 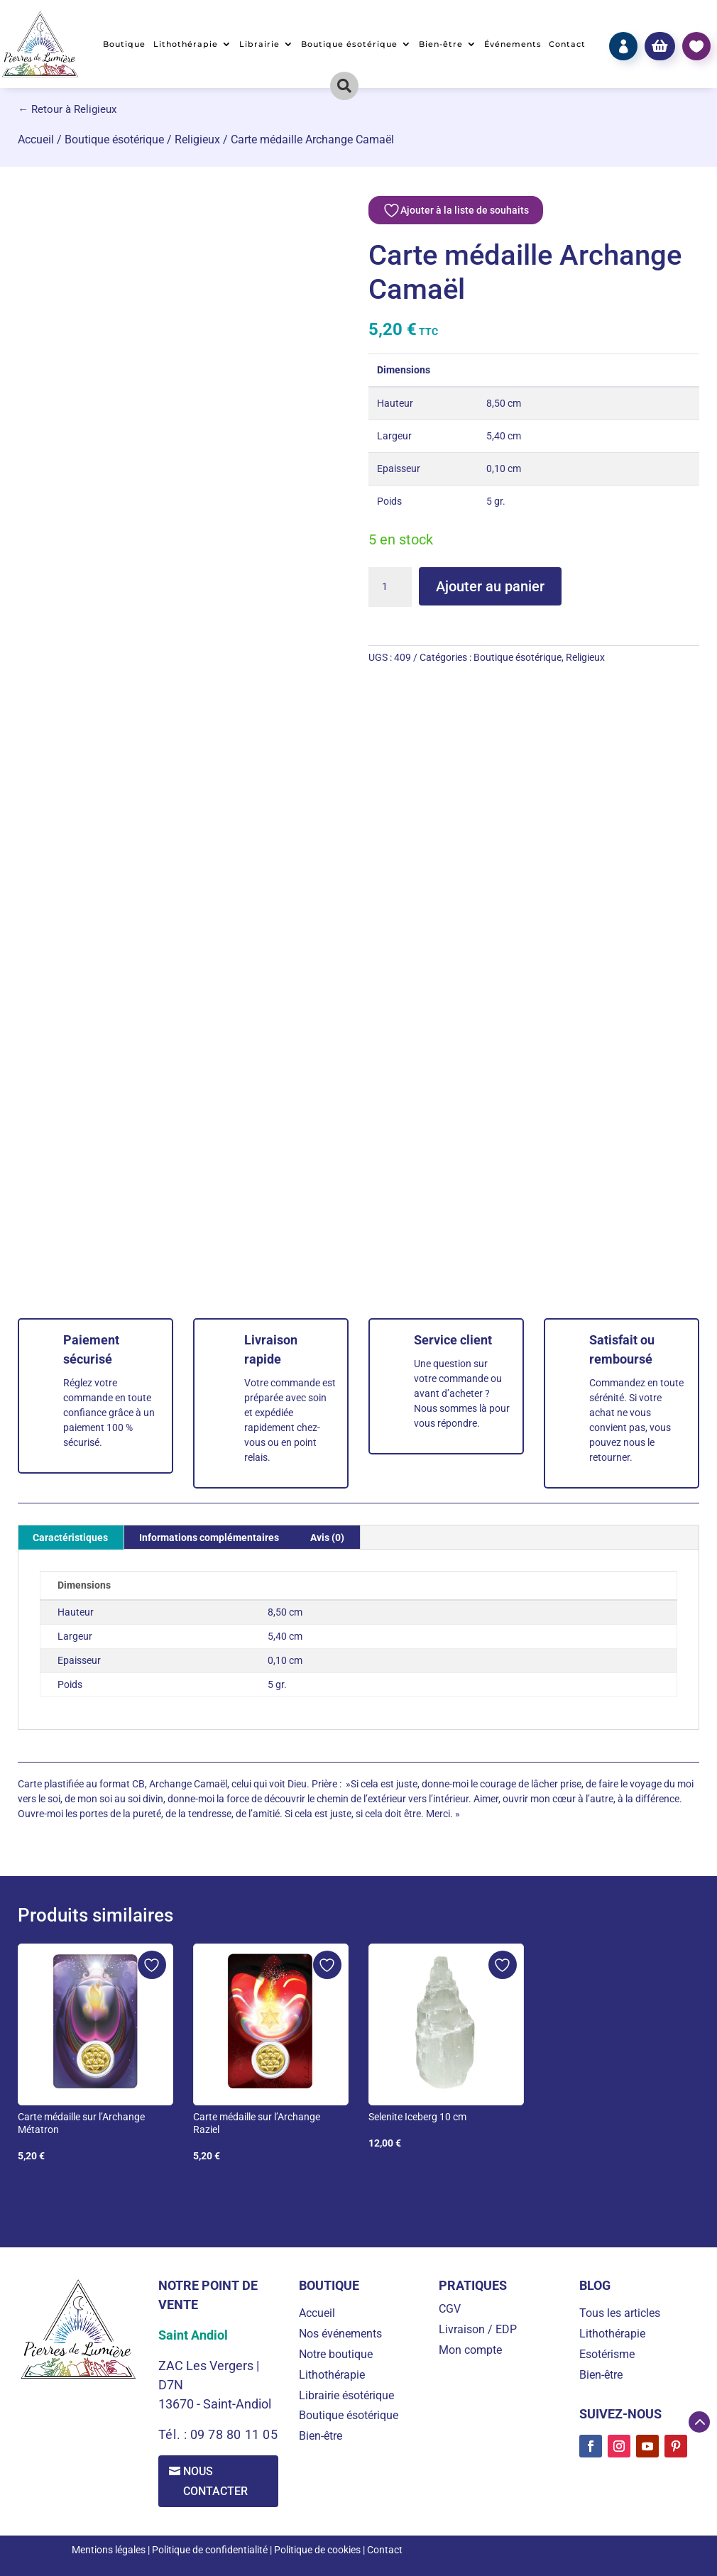 What do you see at coordinates (209, 1537) in the screenshot?
I see `Informations complémentaires [tab]` at bounding box center [209, 1537].